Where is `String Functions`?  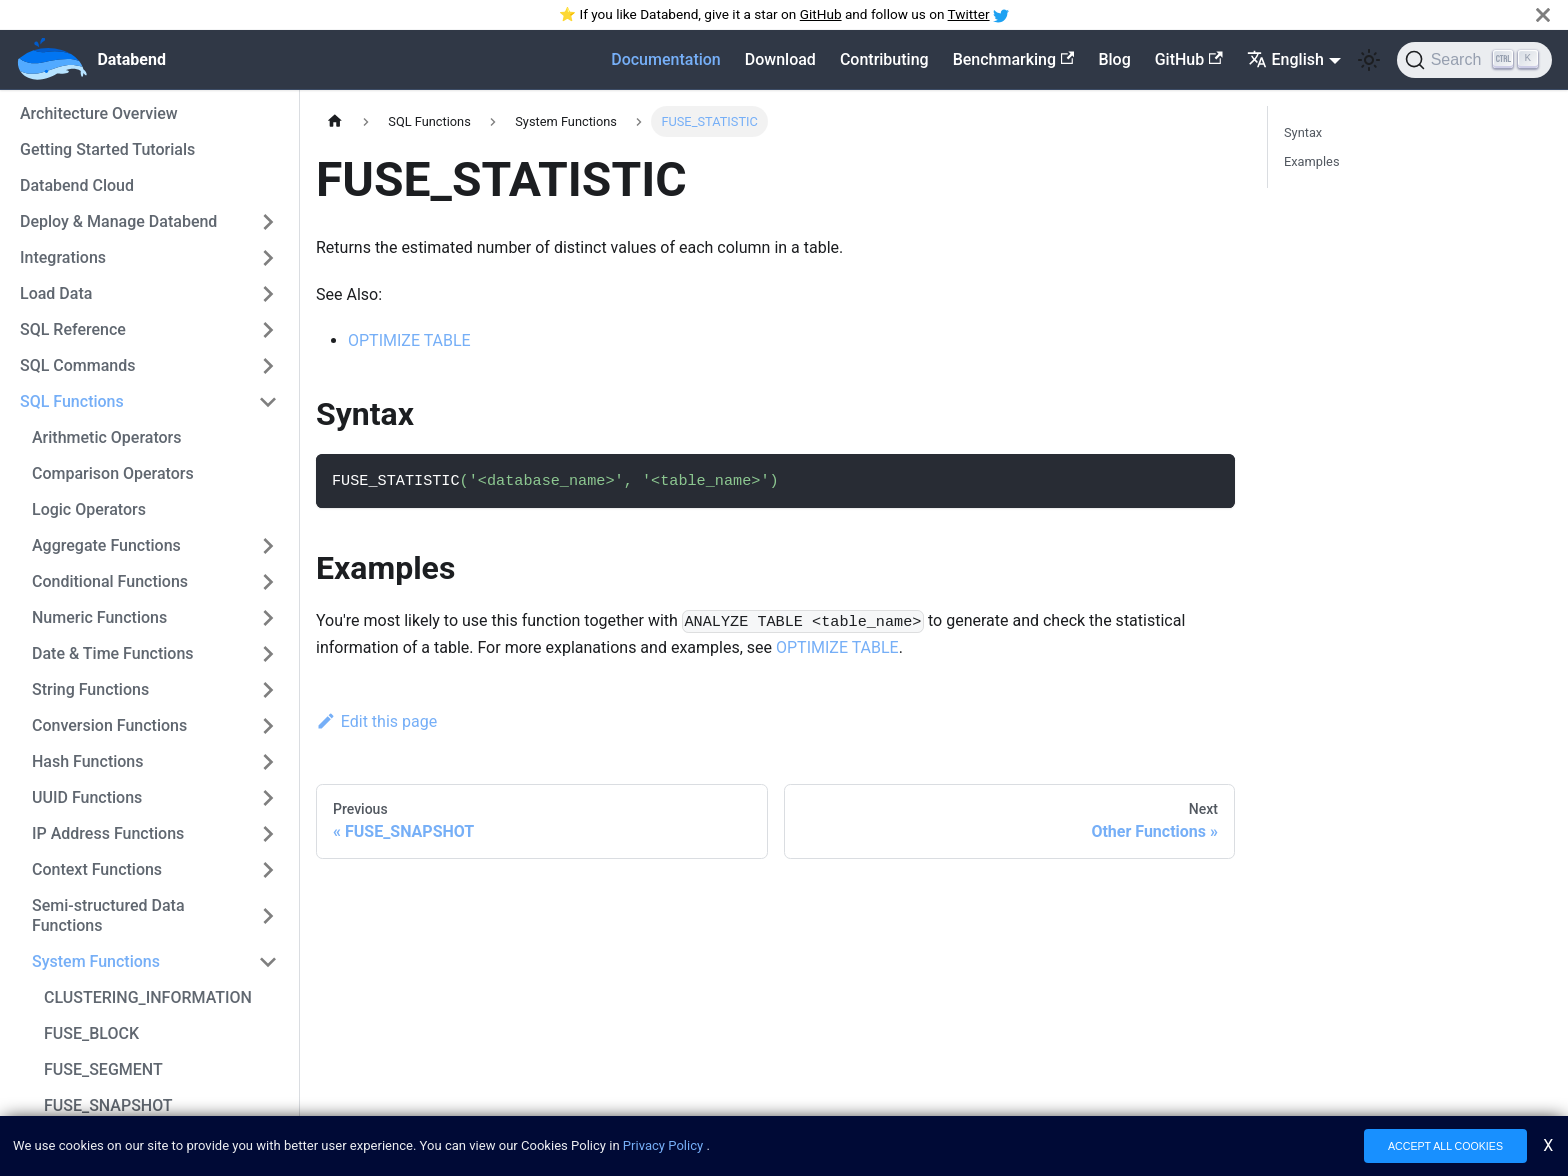 String Functions is located at coordinates (90, 689).